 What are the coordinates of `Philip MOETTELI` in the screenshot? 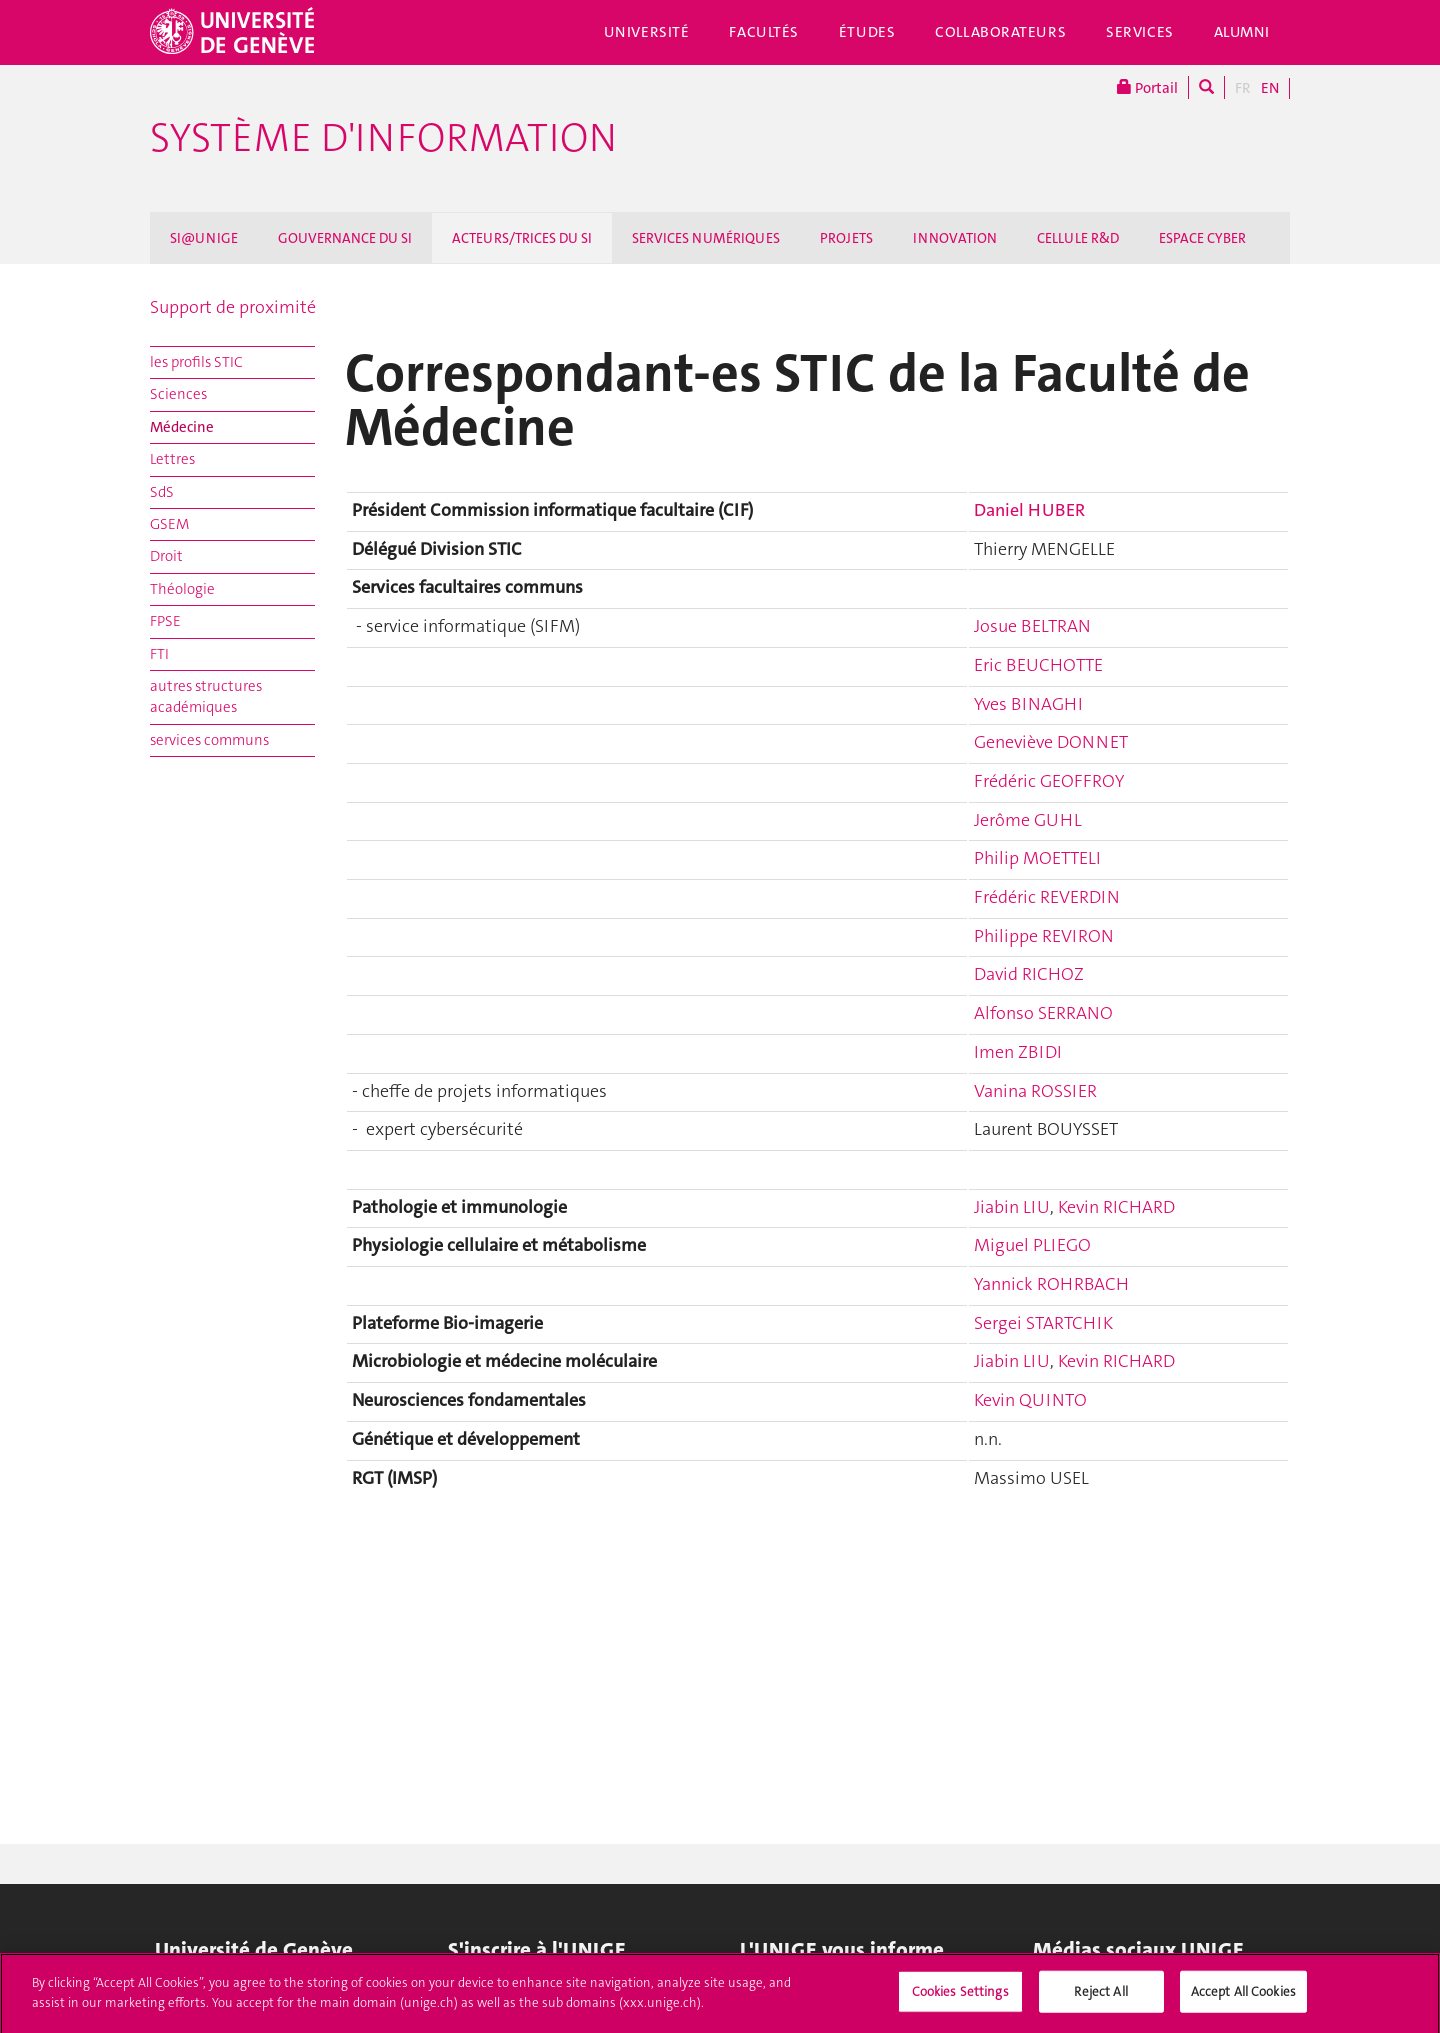 It's located at (1037, 858).